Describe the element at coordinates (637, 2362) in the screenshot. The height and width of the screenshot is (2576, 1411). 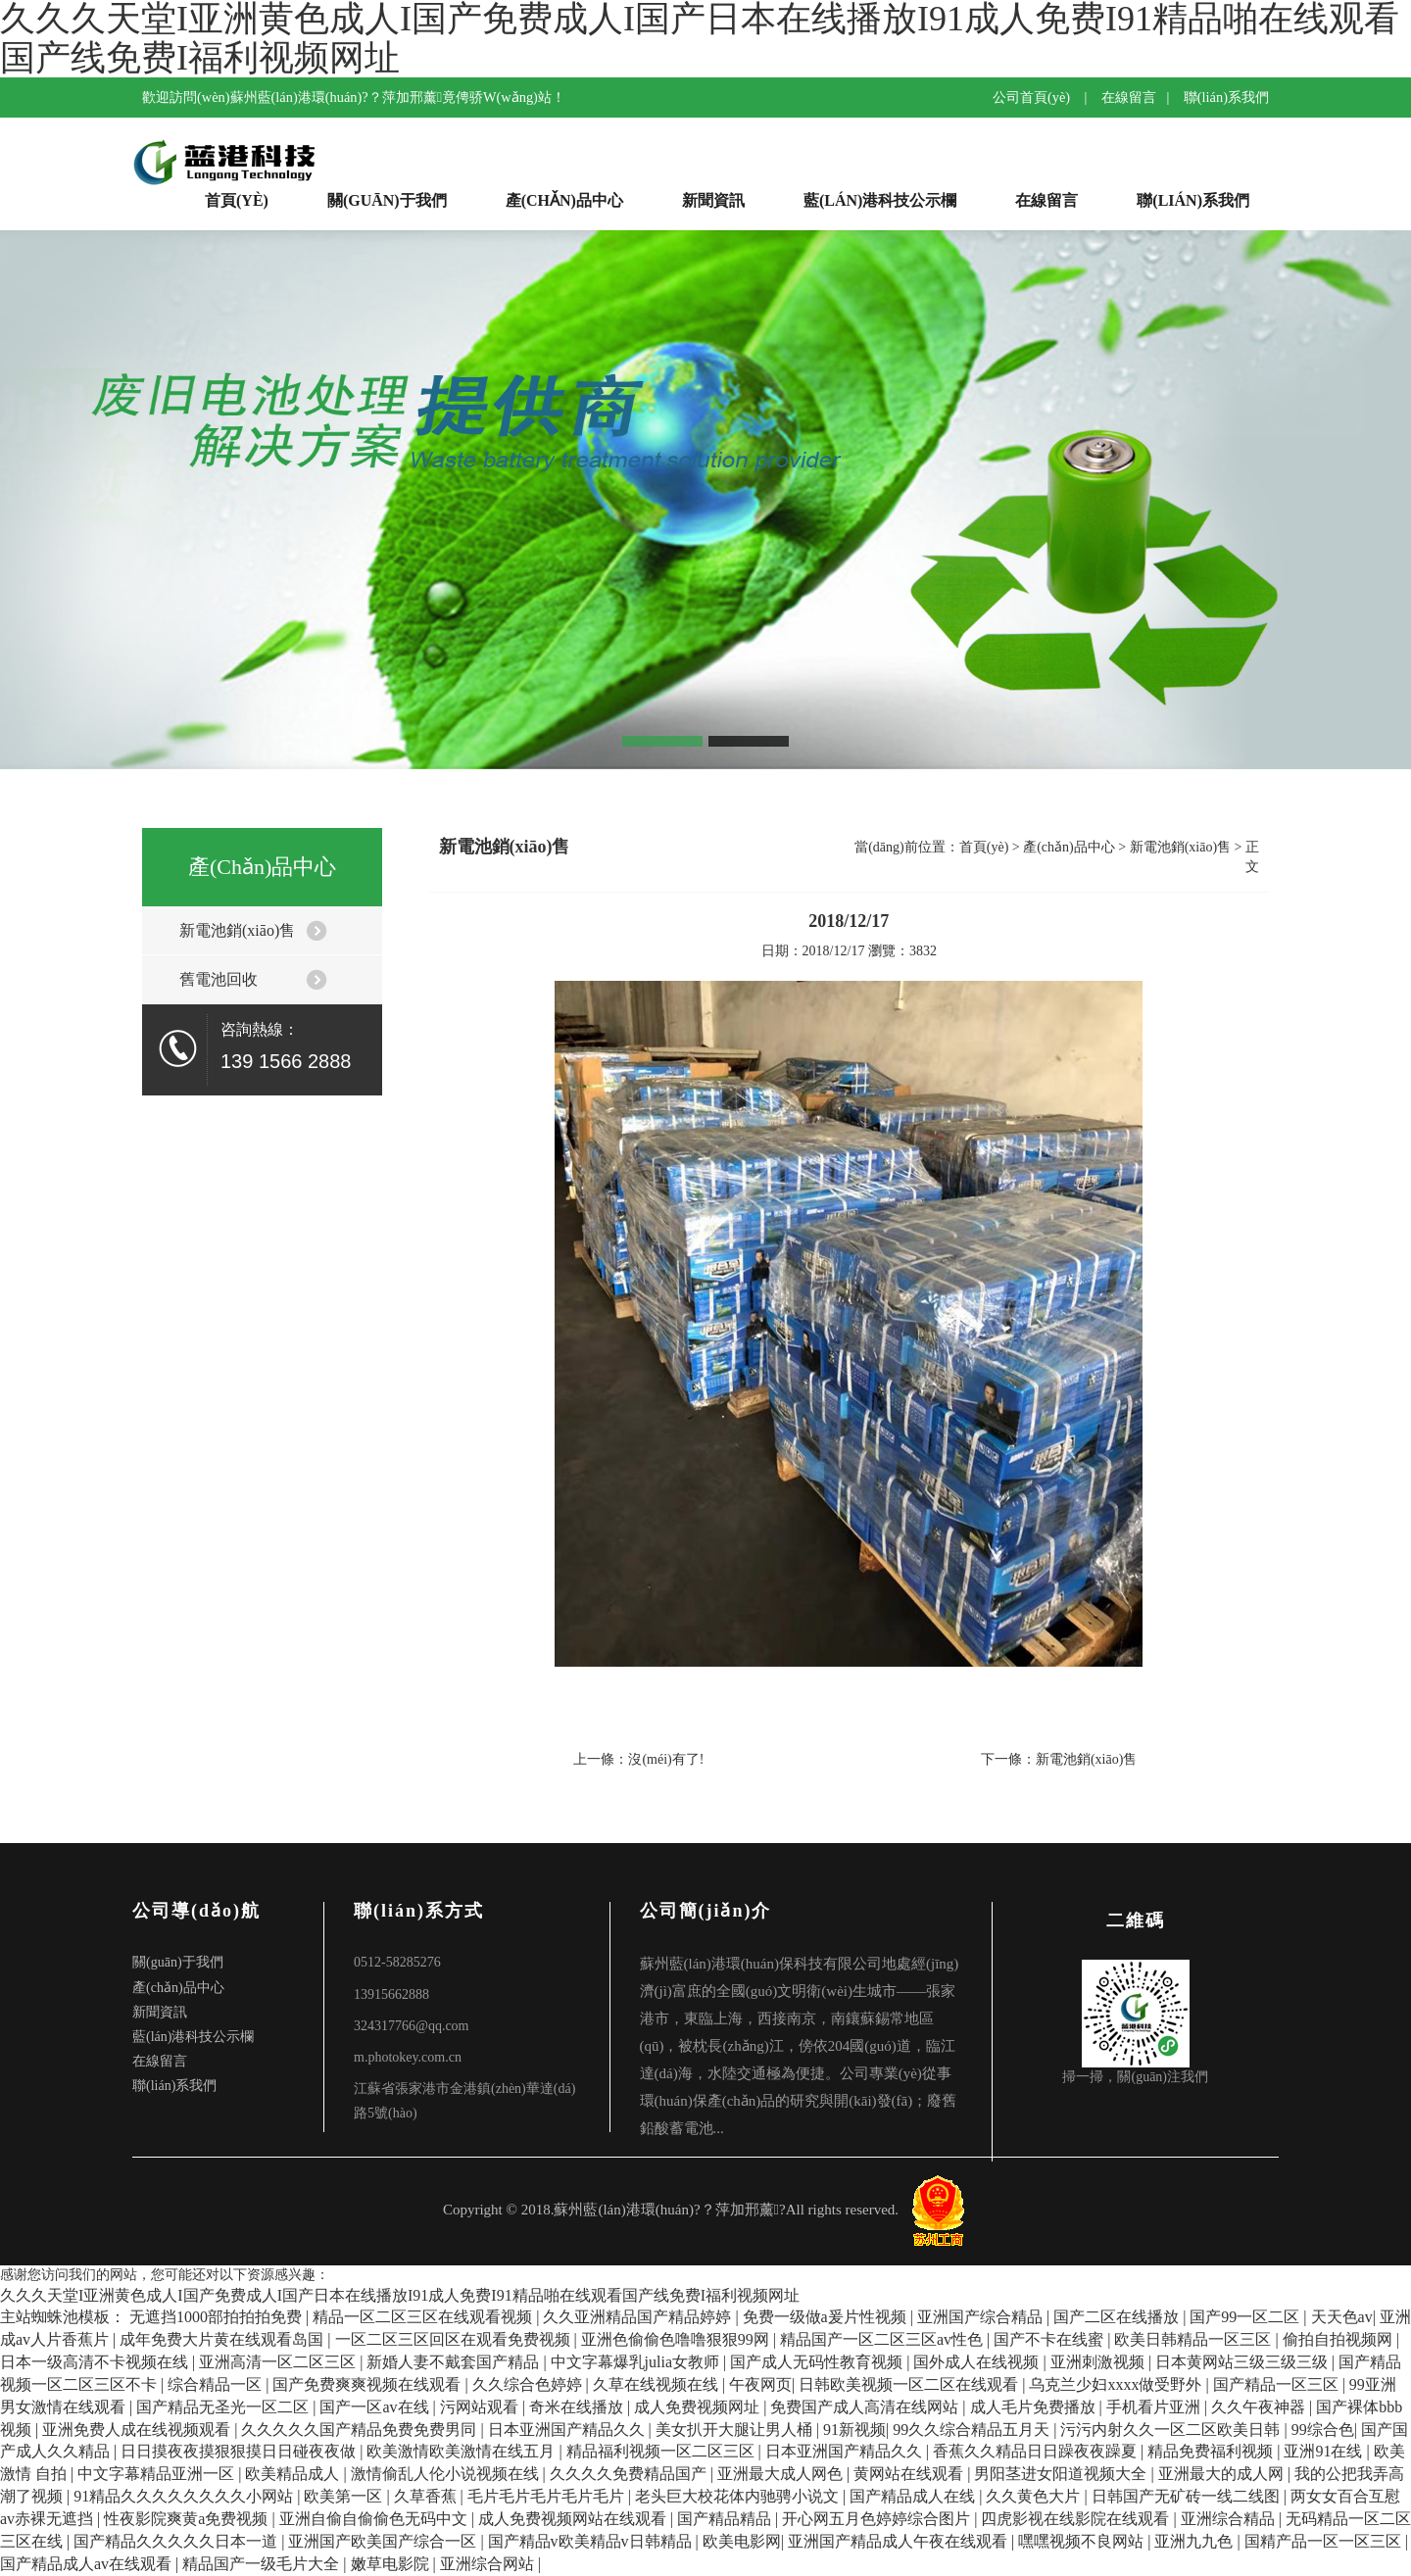
I see `中文字幕爆乳julia女教师` at that location.